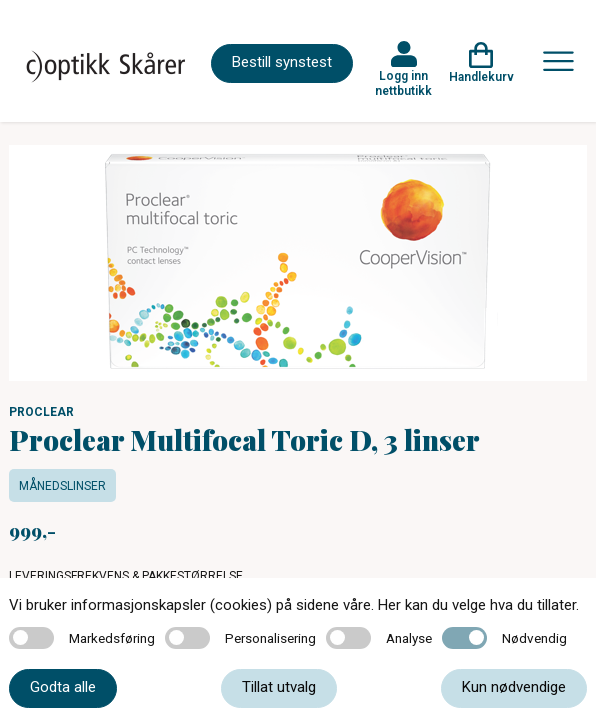 This screenshot has height=720, width=596. I want to click on Månedslinser, so click(62, 486).